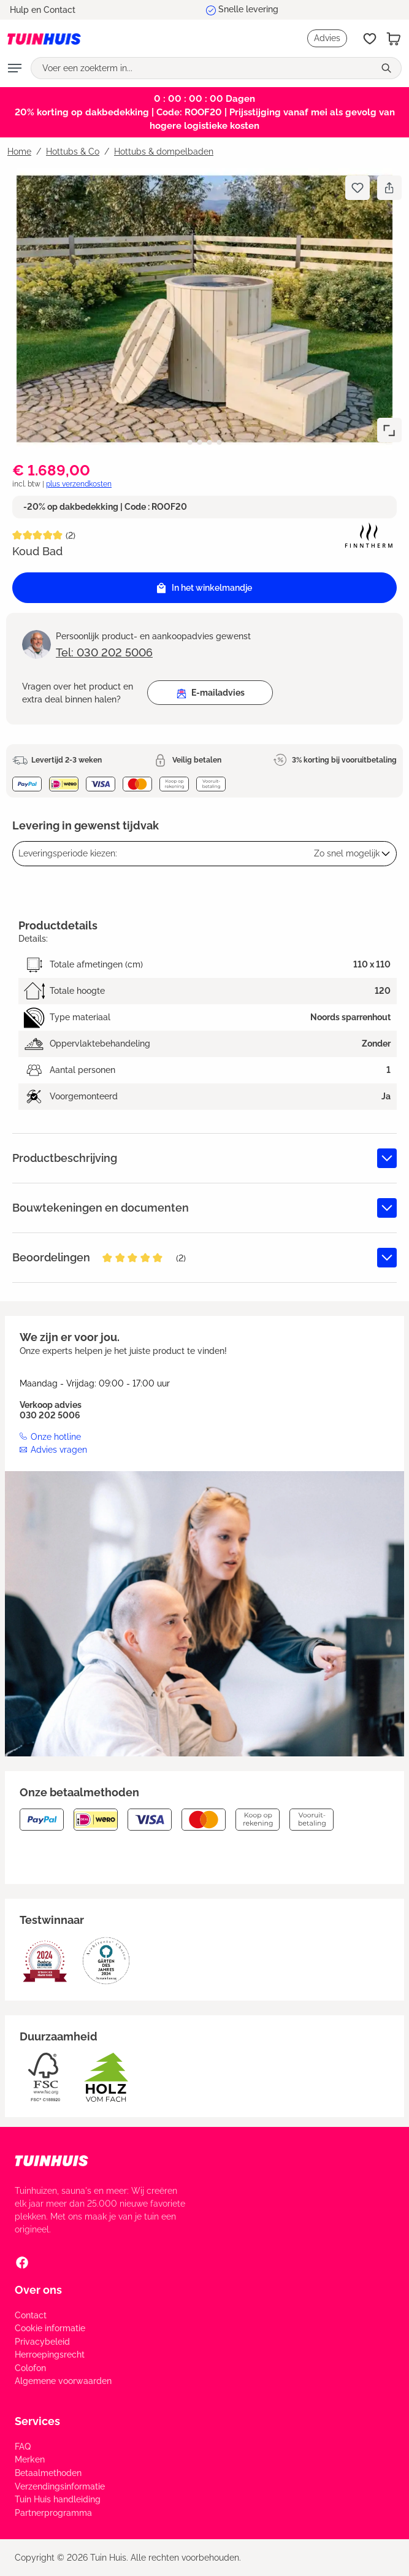 This screenshot has width=409, height=2576. Describe the element at coordinates (219, 442) in the screenshot. I see `[Afbeelding tonen 4 van 4]` at that location.